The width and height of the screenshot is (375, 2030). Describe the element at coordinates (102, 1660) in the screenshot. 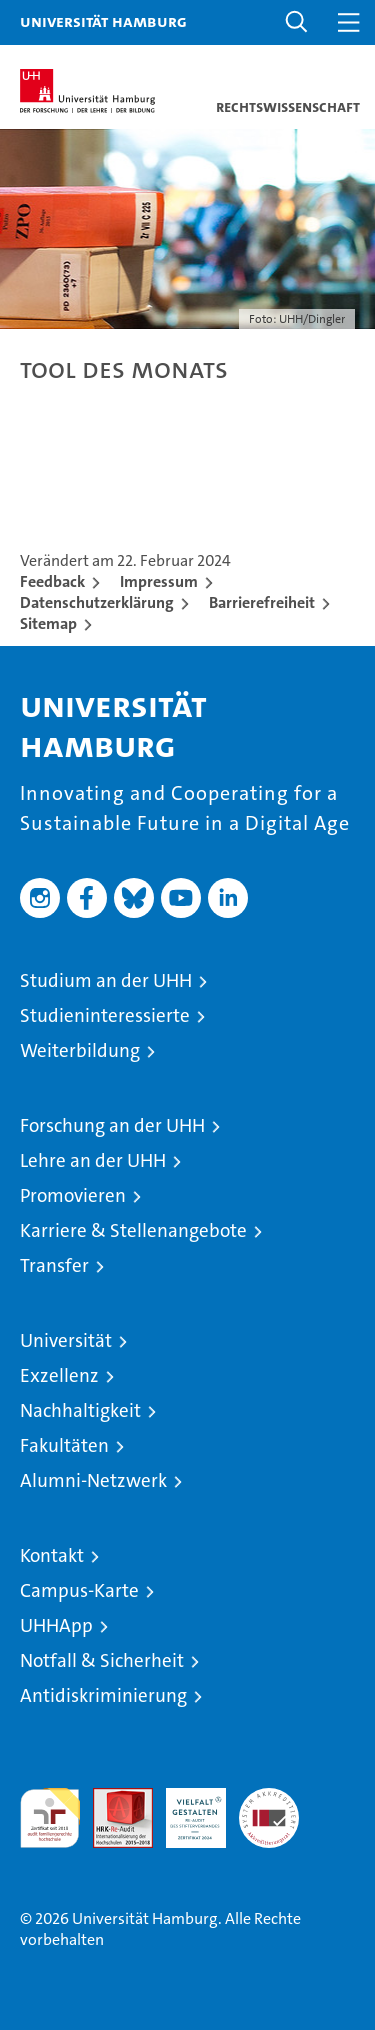

I see `Notfall & Sicherheit` at that location.